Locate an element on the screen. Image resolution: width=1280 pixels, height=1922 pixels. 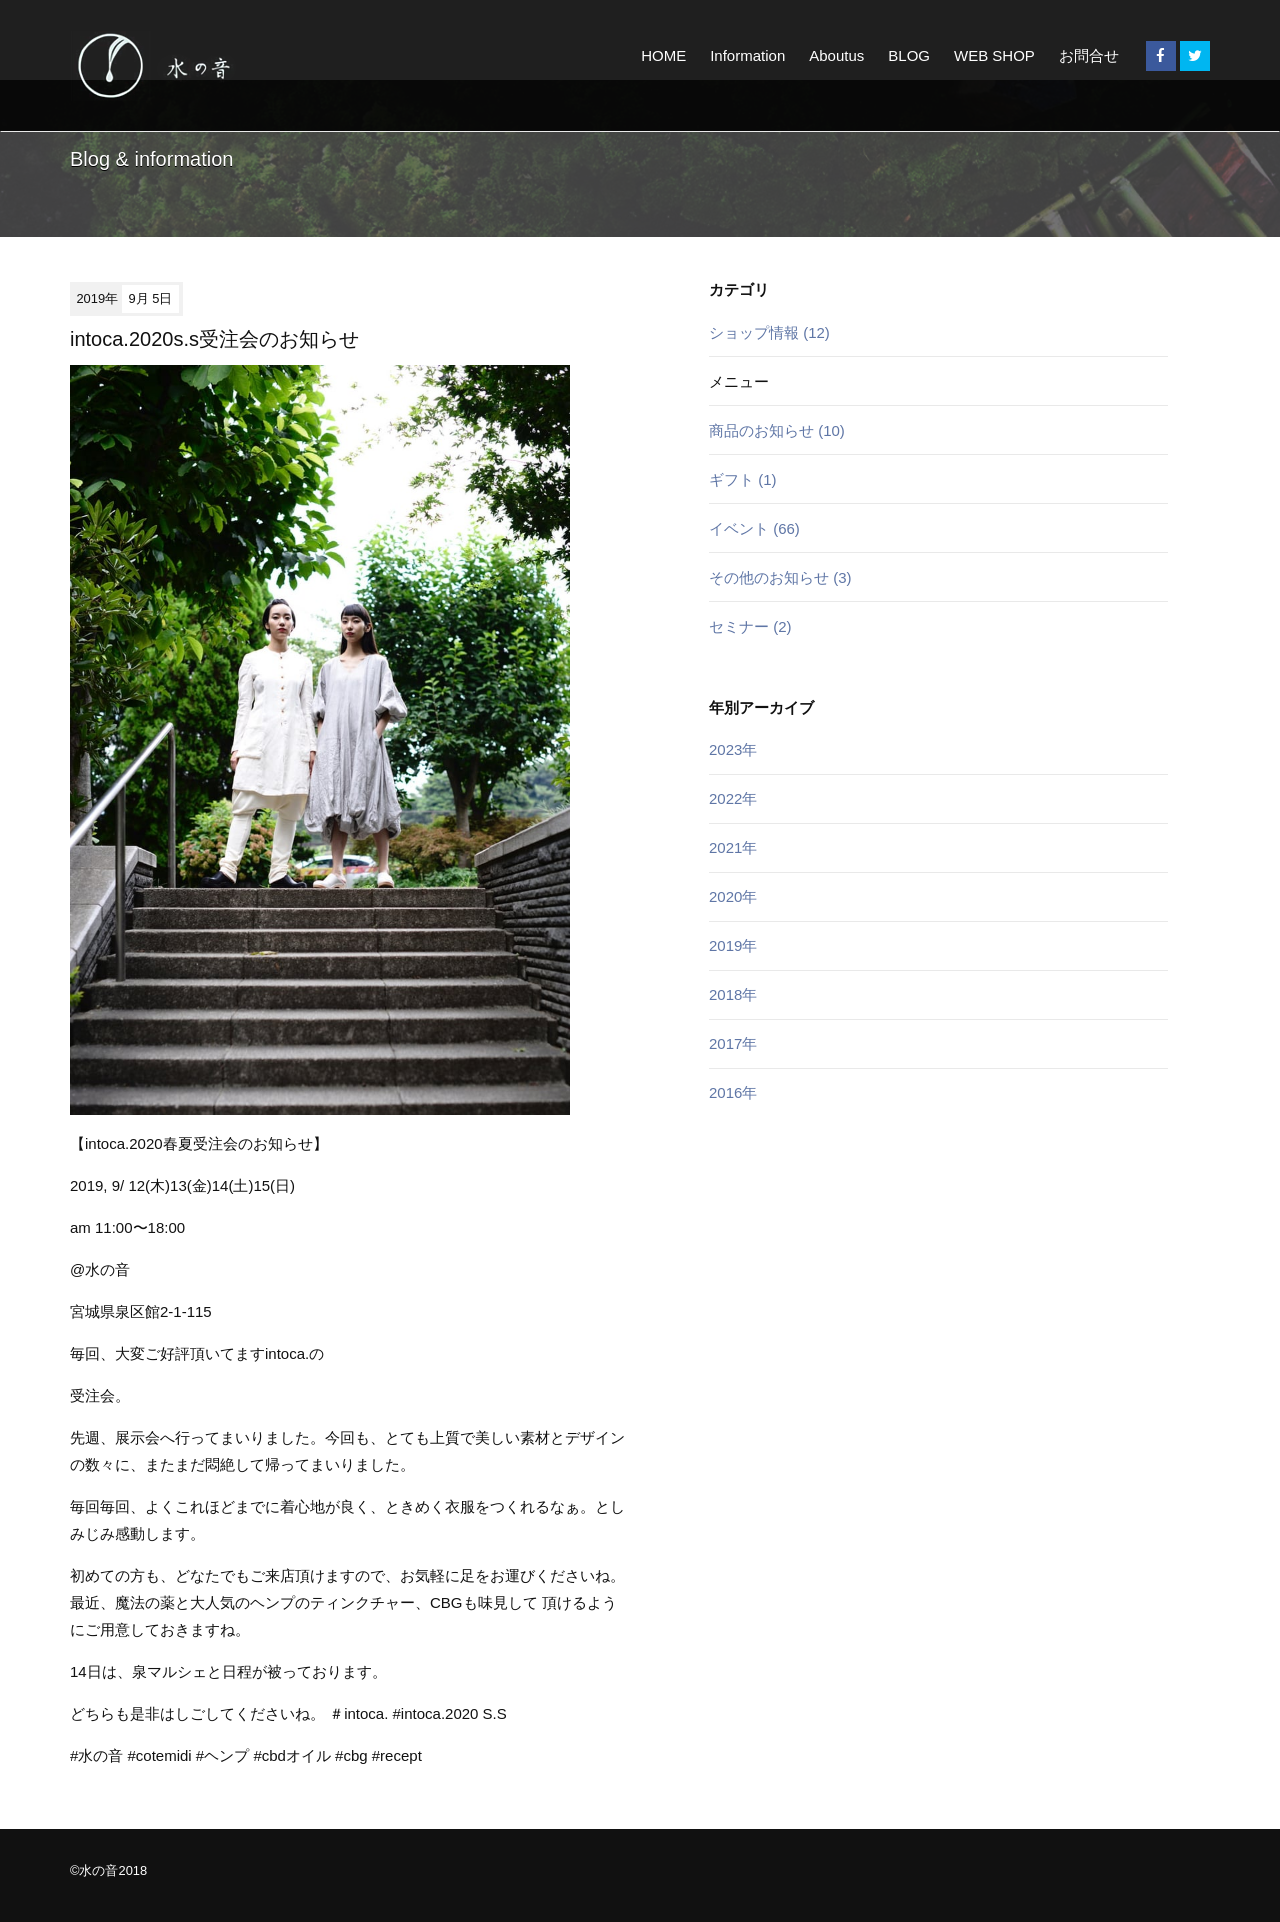
セミナー (2) is located at coordinates (750, 626).